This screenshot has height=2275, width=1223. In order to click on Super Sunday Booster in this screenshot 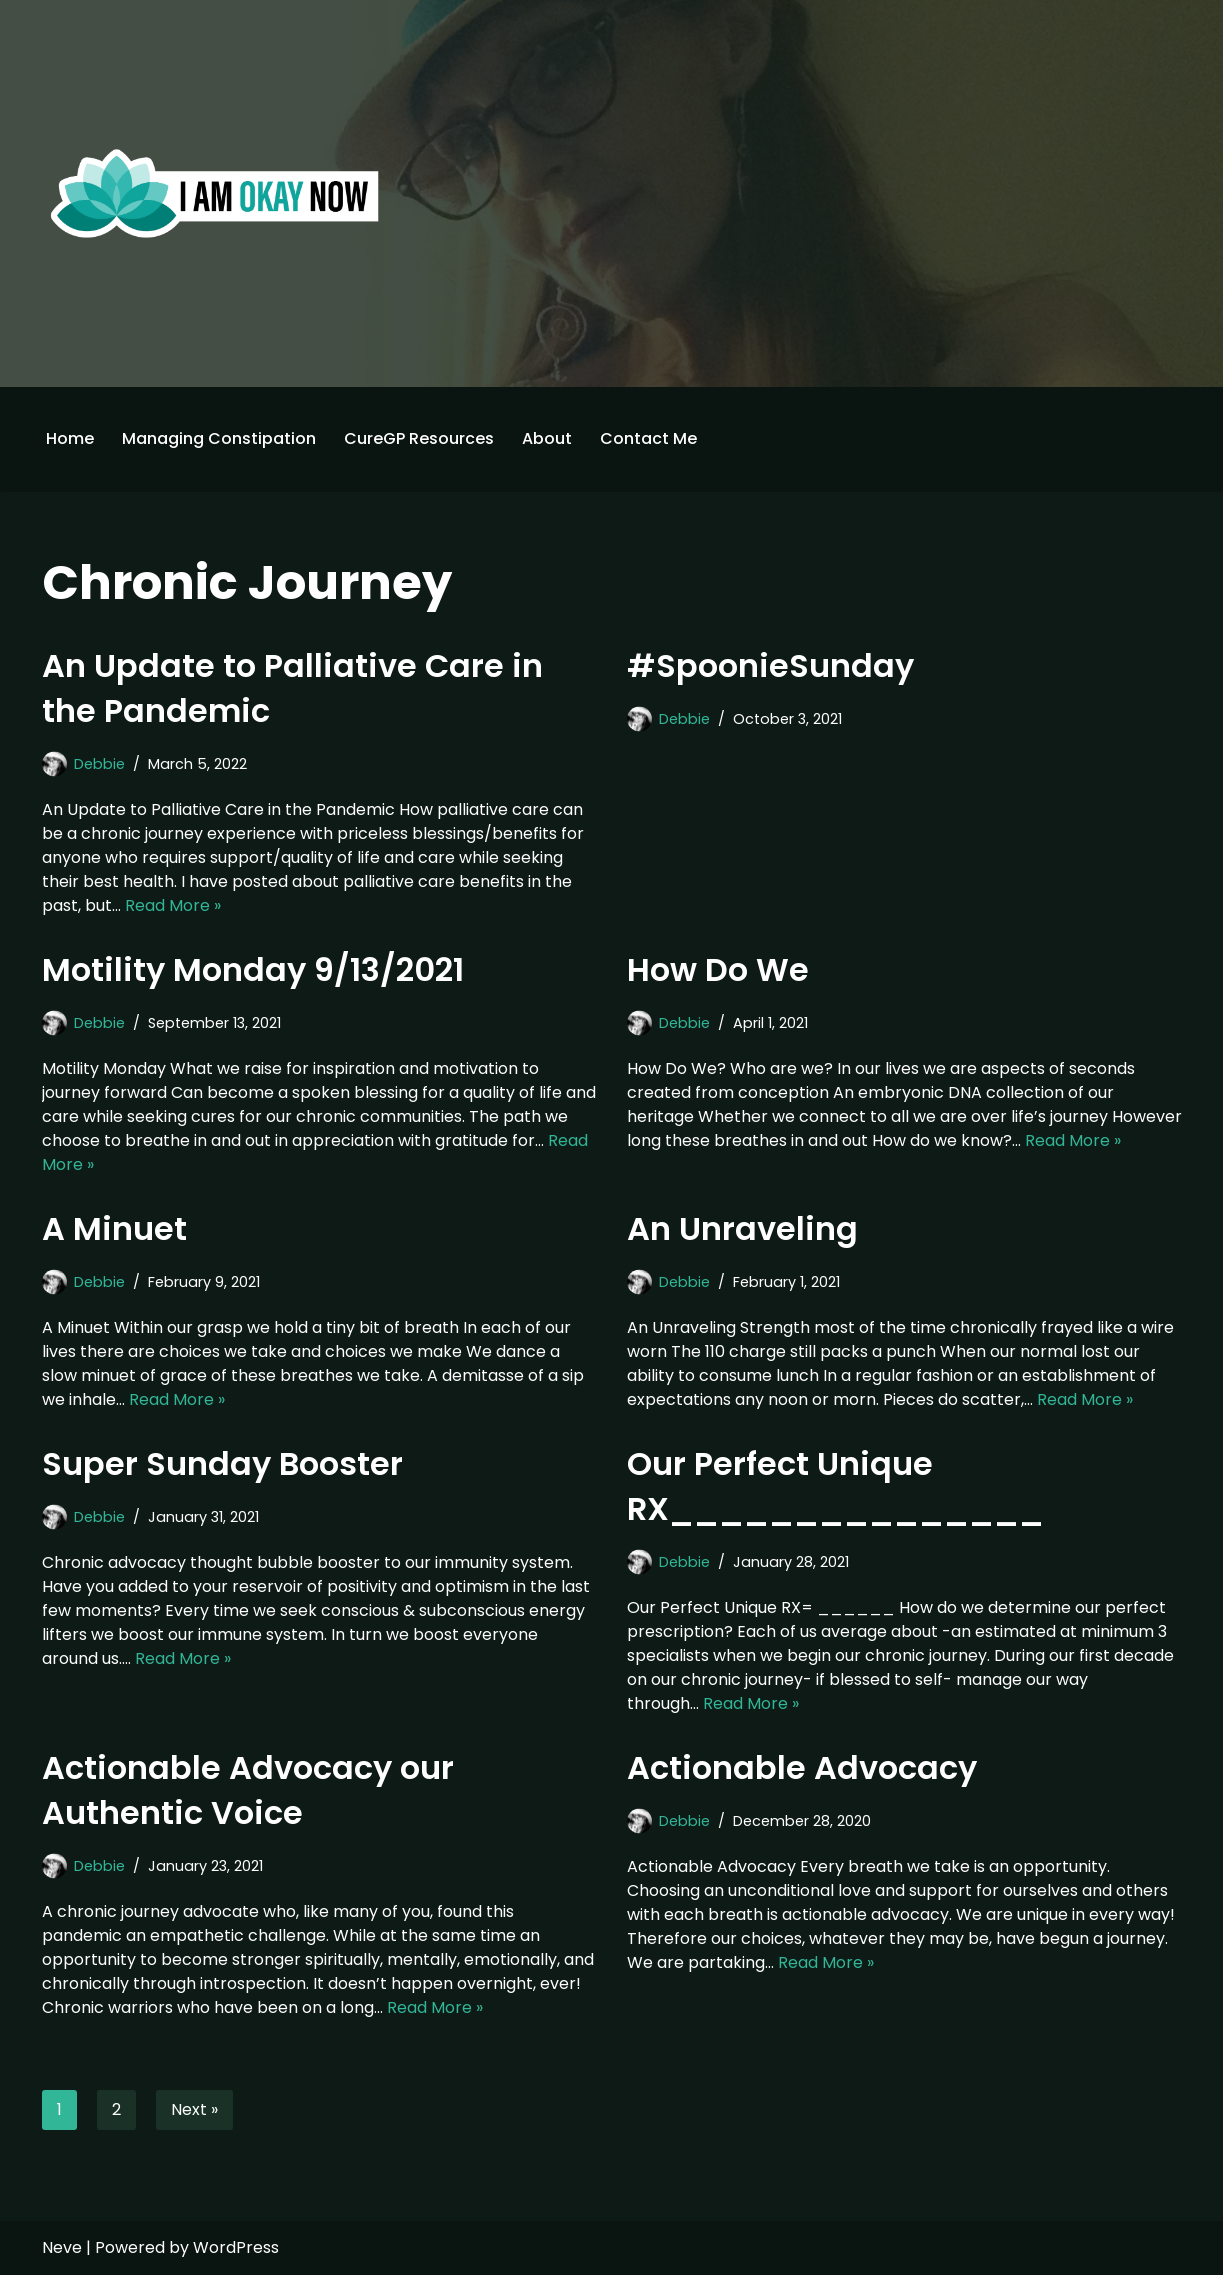, I will do `click(222, 1463)`.